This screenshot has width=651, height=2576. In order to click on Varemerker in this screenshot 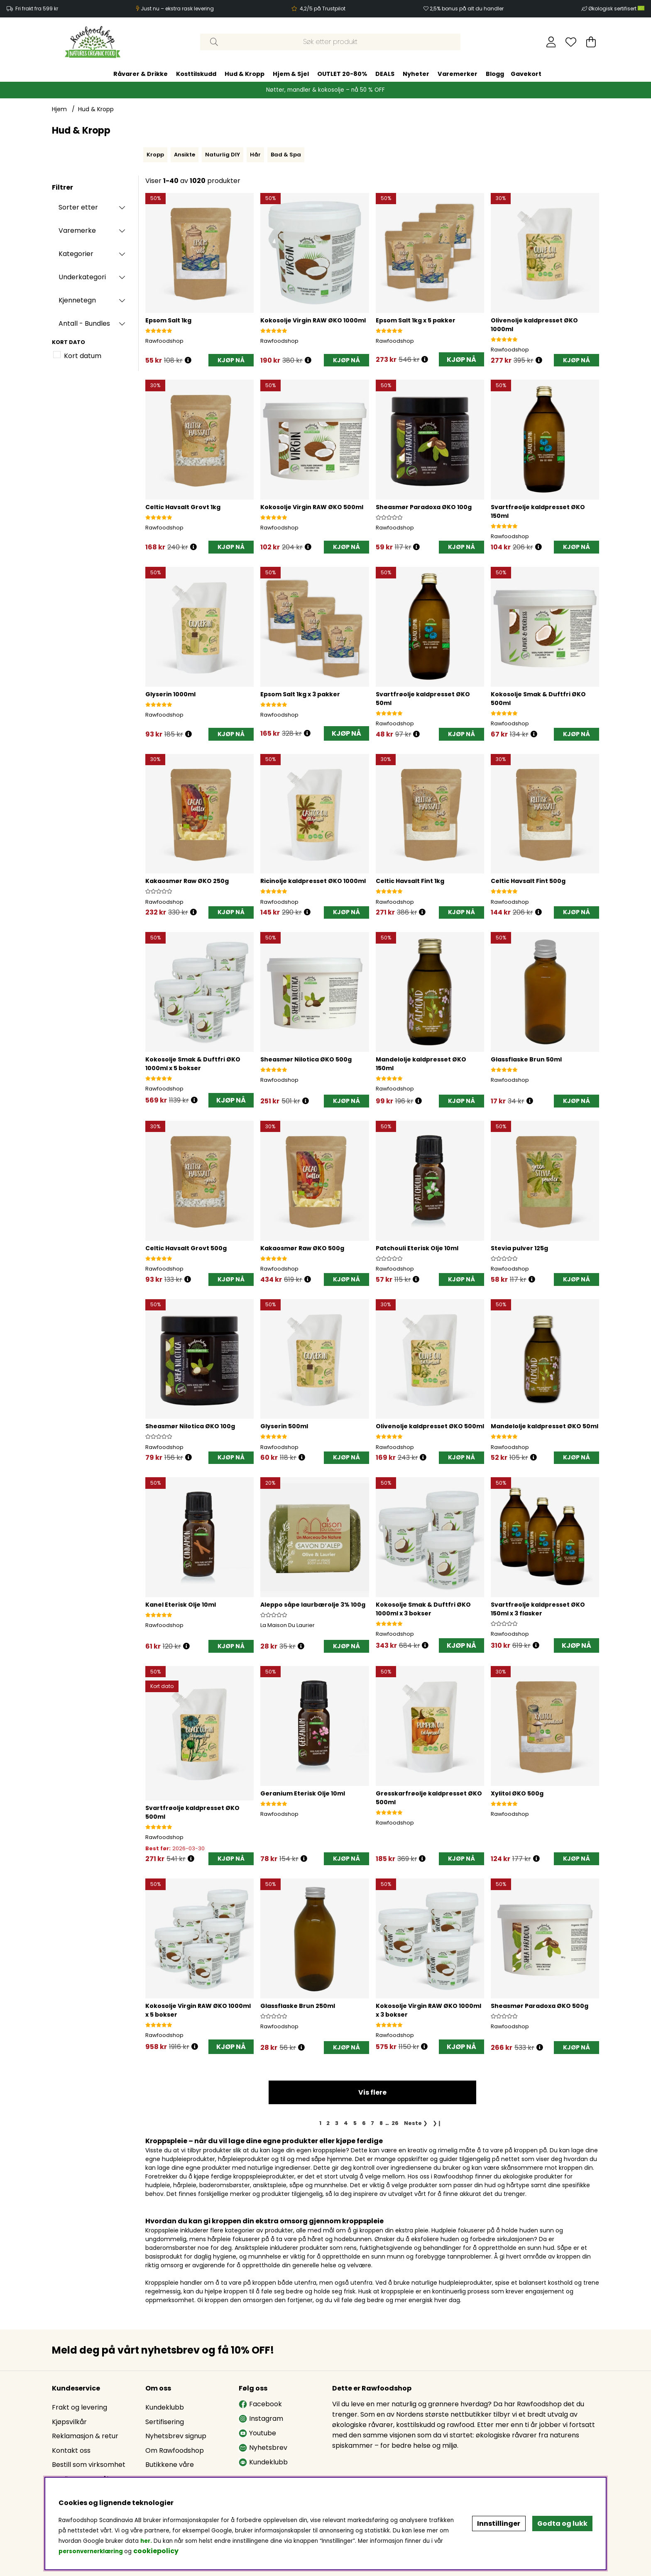, I will do `click(457, 74)`.